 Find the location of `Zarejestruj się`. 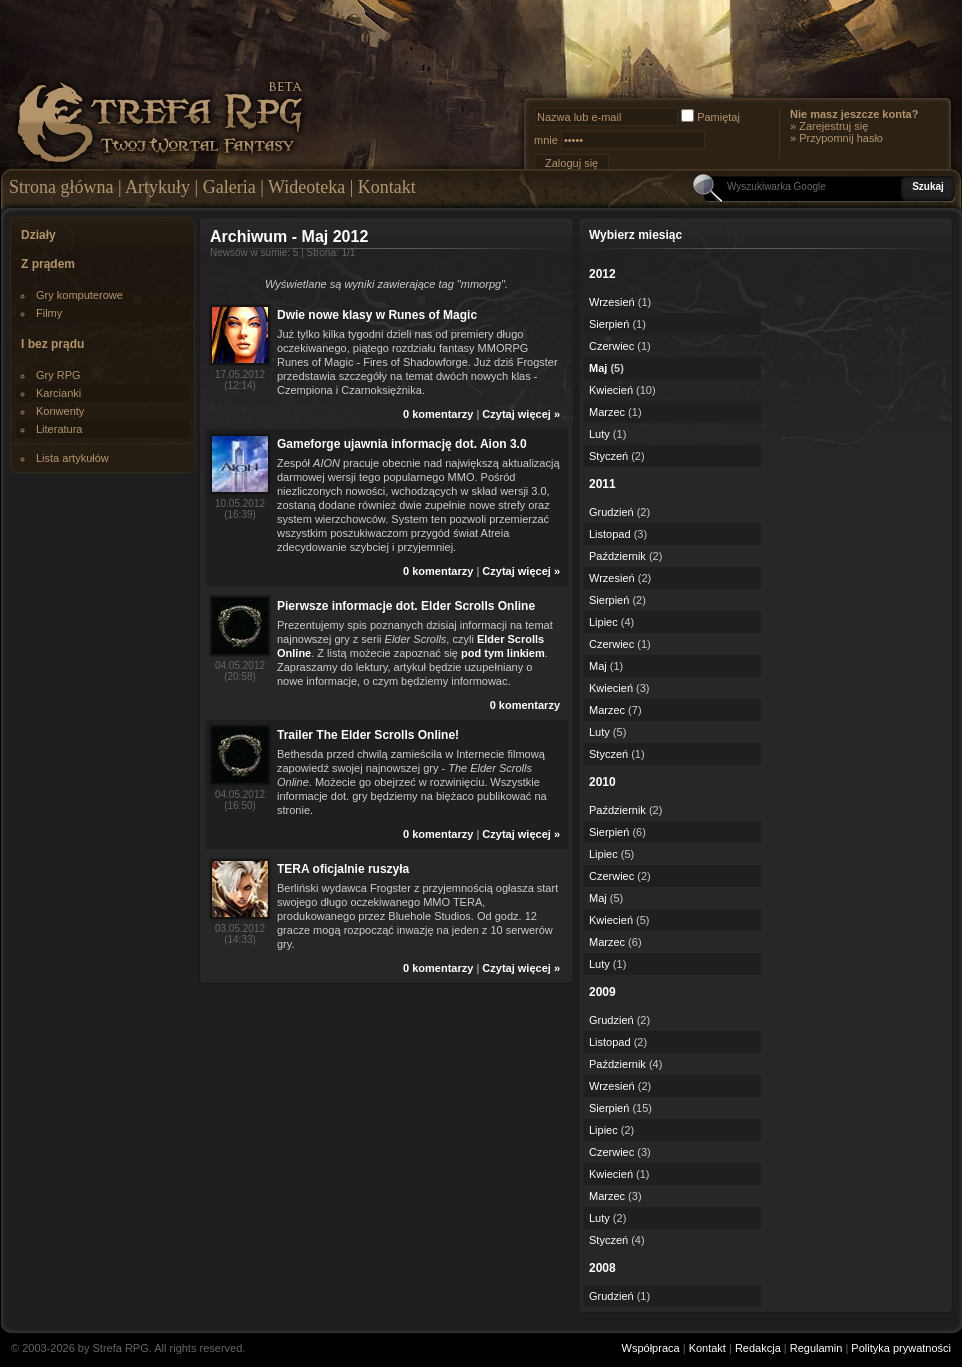

Zarejestruj się is located at coordinates (833, 126).